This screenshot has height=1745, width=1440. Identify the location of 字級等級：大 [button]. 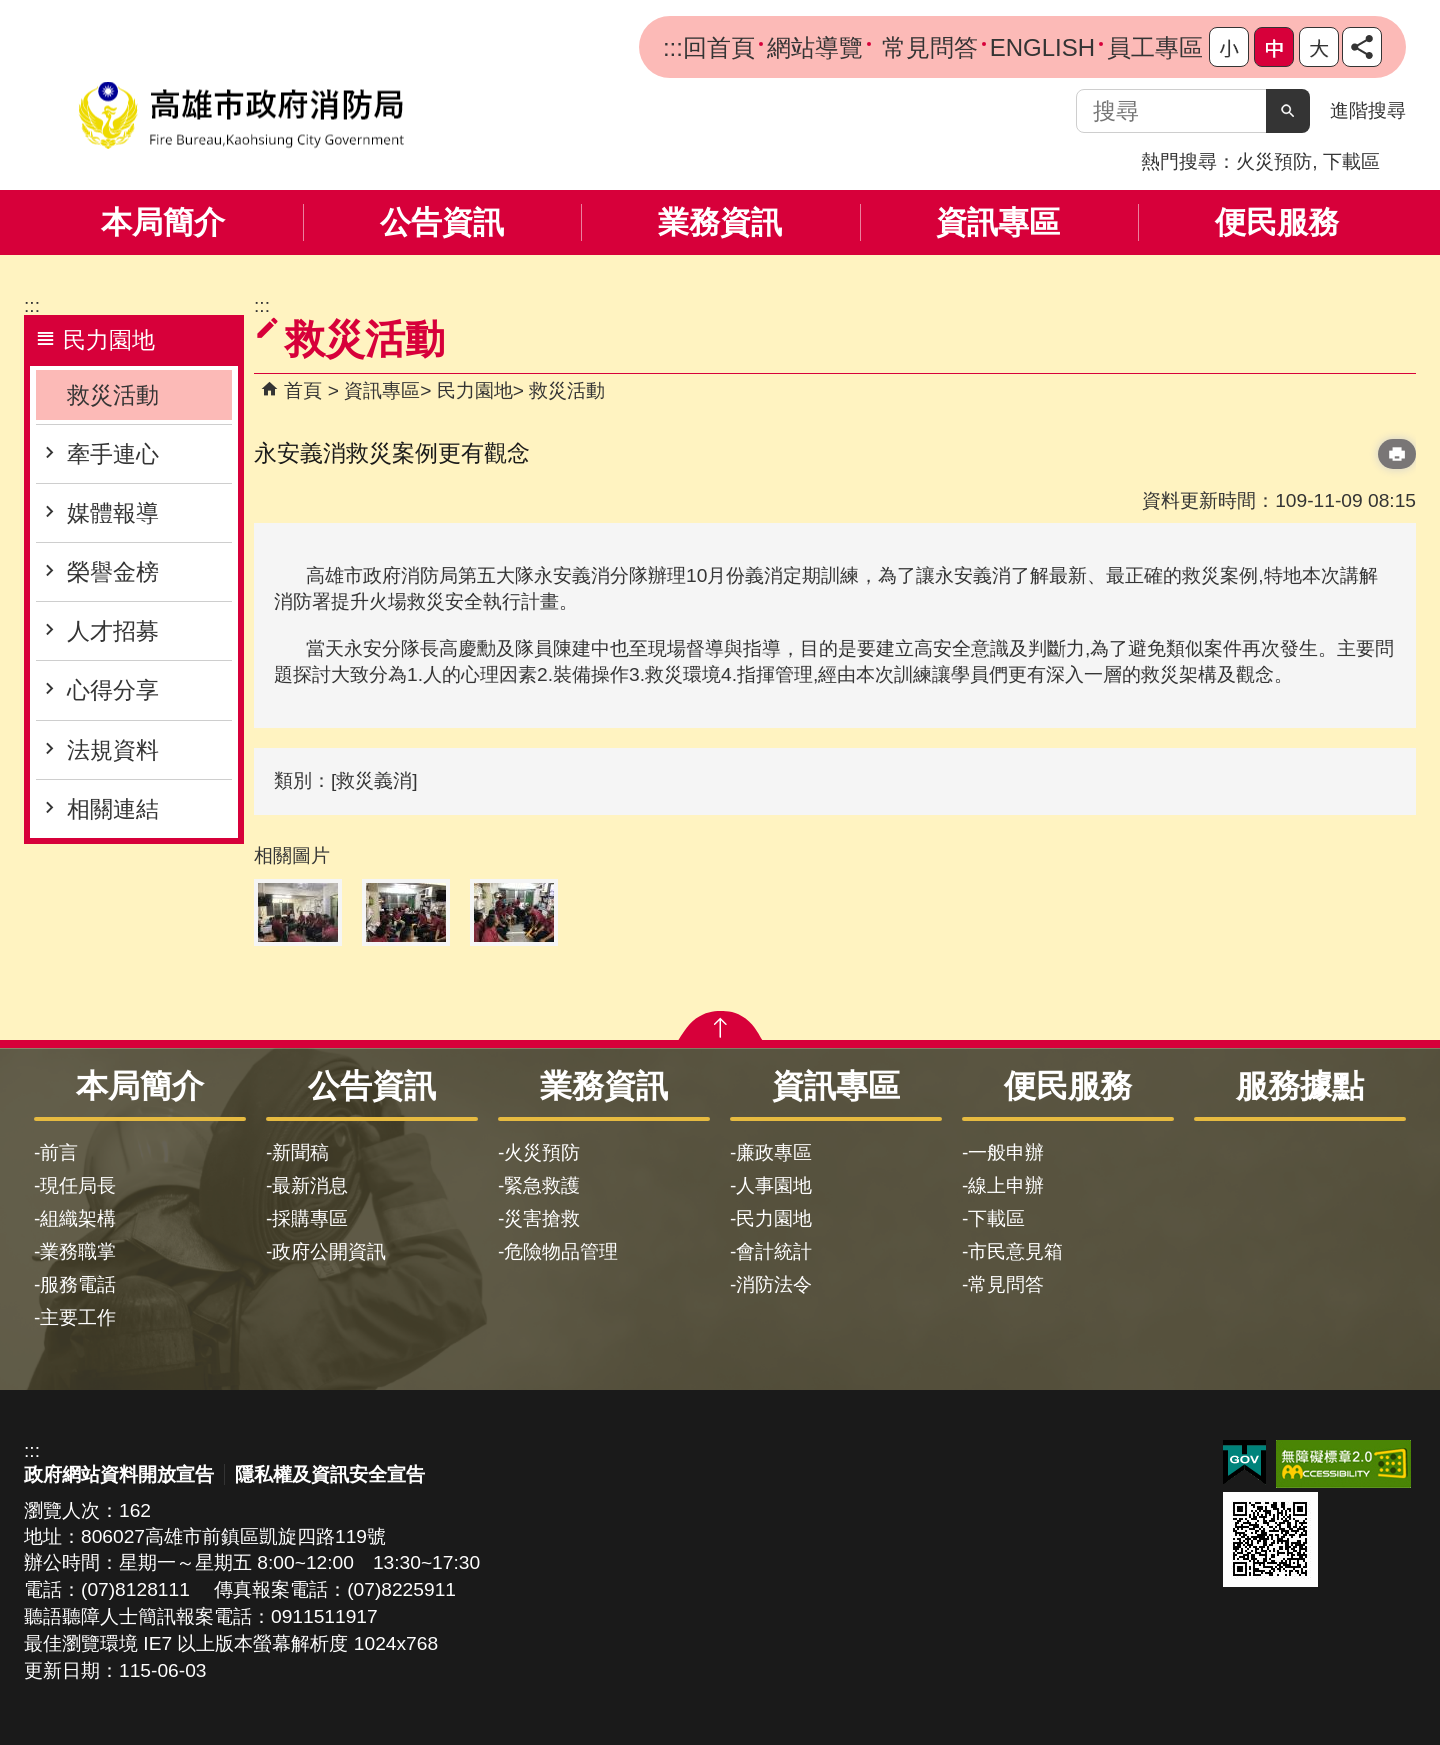
(1319, 47).